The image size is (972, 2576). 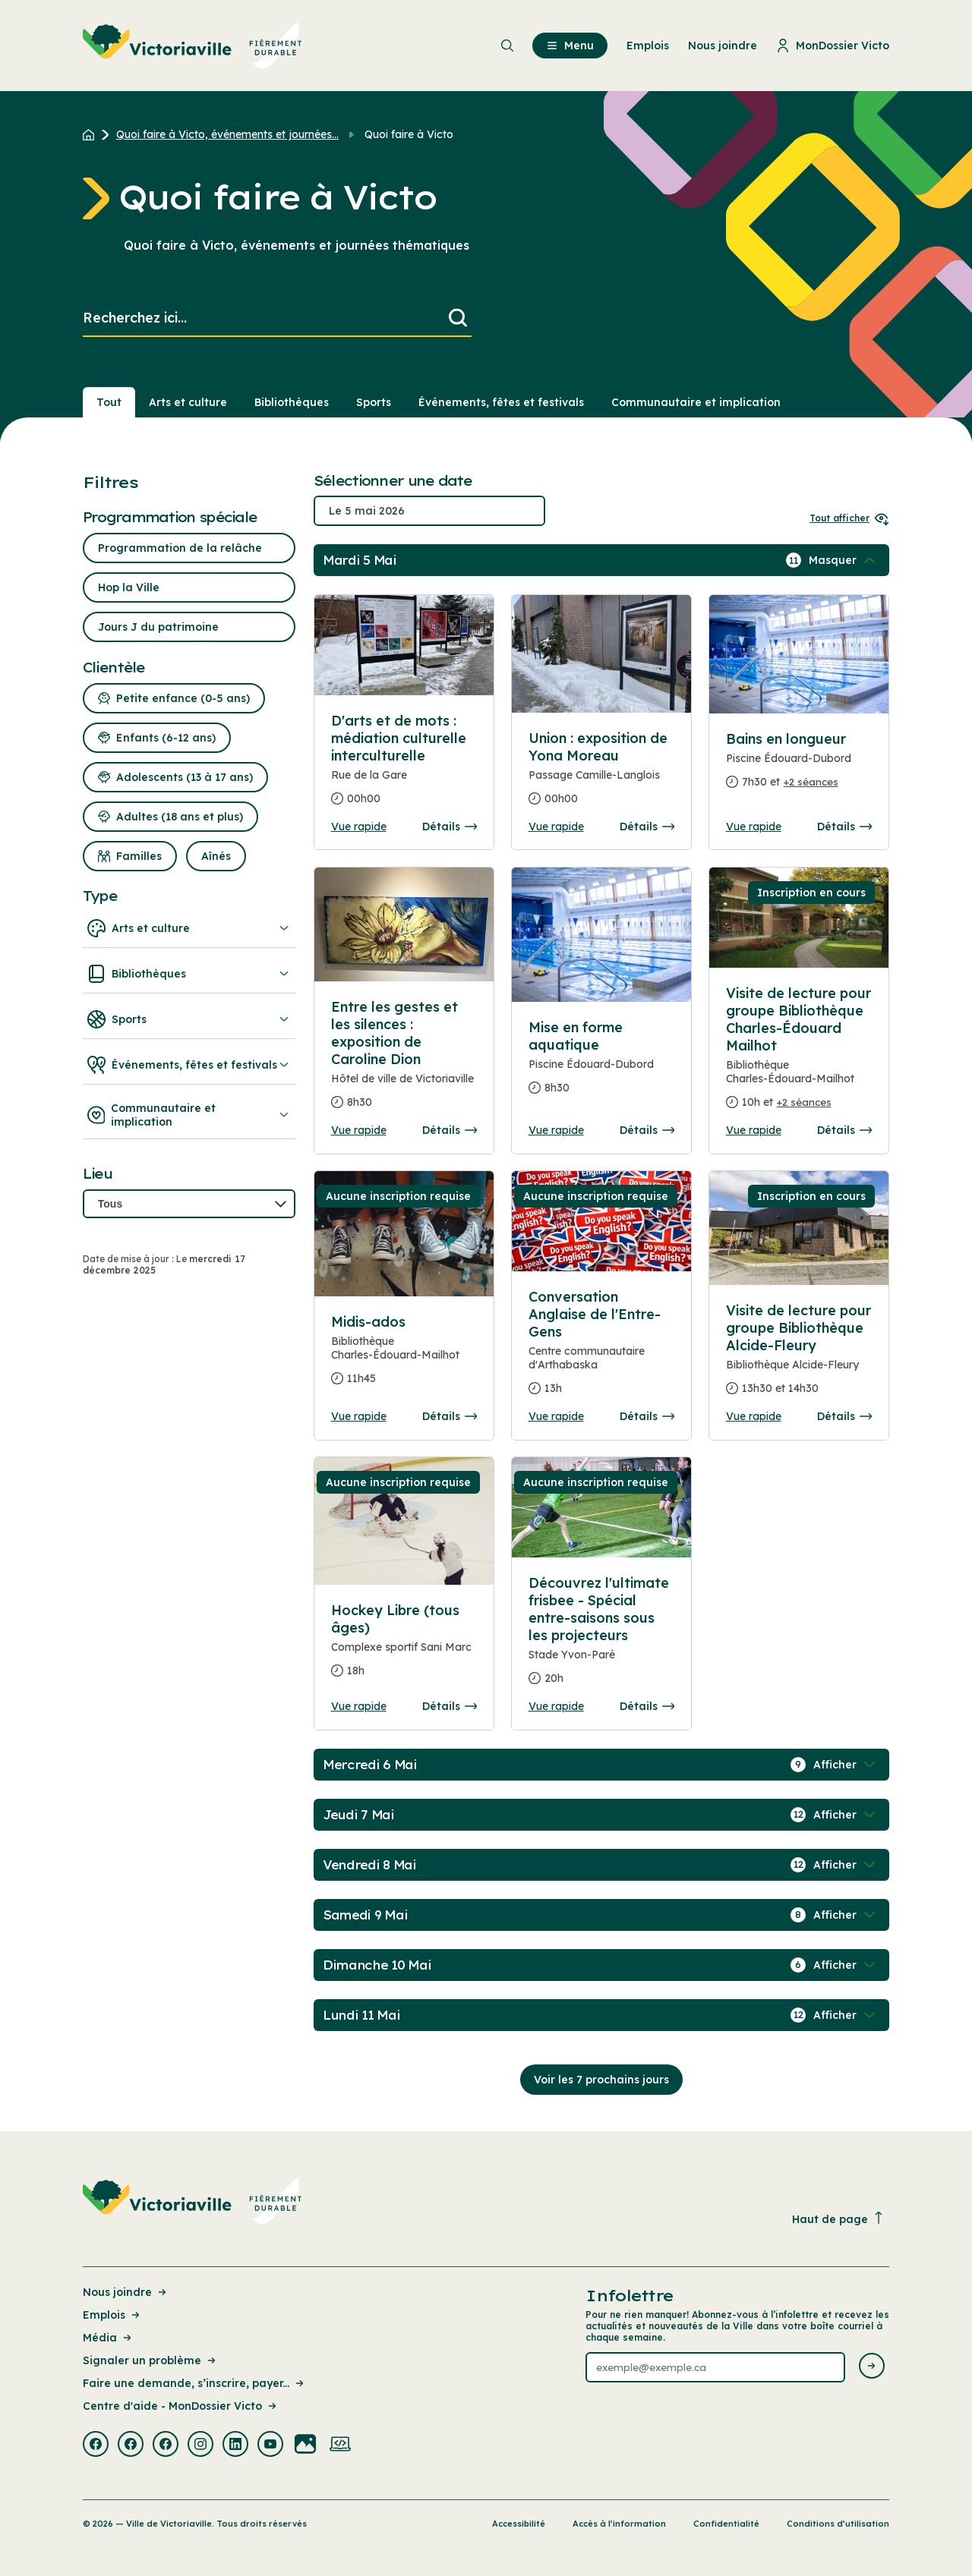 What do you see at coordinates (753, 826) in the screenshot?
I see `Vue rapide [Ouvrir la boite de détails pour Bains en longueur]` at bounding box center [753, 826].